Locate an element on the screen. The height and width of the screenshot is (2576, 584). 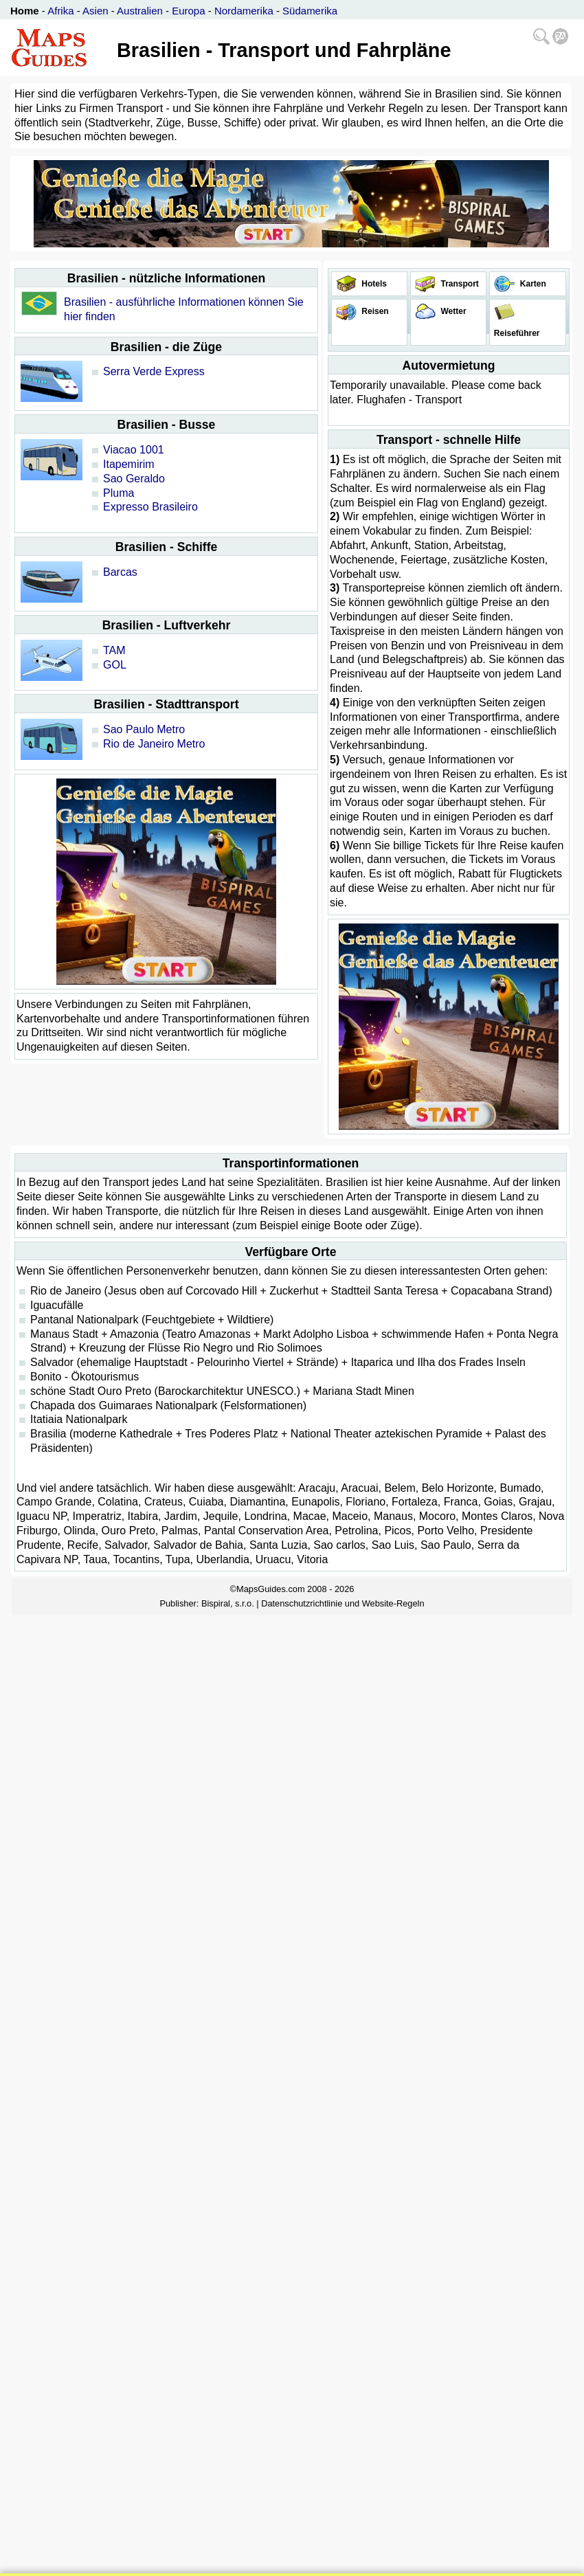
Australien is located at coordinates (140, 10).